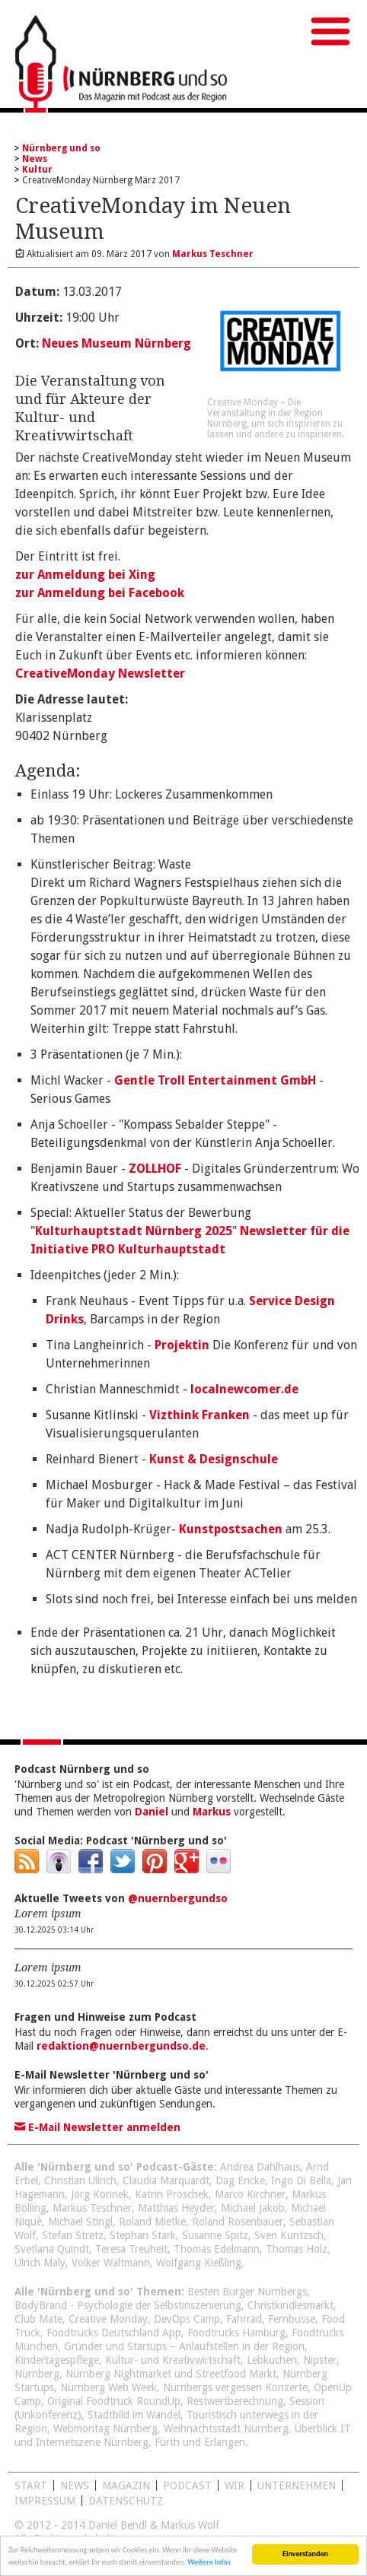  Describe the element at coordinates (320, 2360) in the screenshot. I see `Nipster` at that location.